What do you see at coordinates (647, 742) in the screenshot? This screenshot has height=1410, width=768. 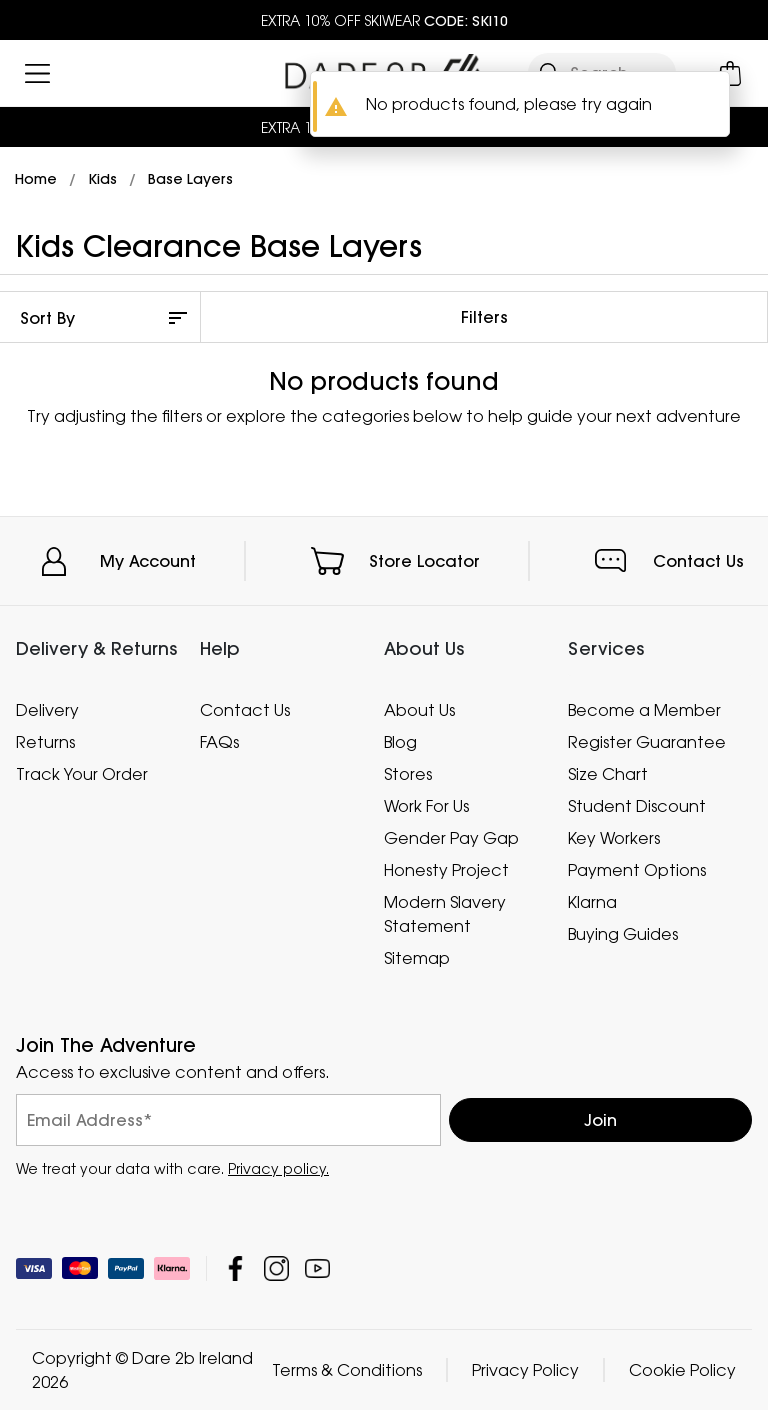 I see `Register Guarantee` at bounding box center [647, 742].